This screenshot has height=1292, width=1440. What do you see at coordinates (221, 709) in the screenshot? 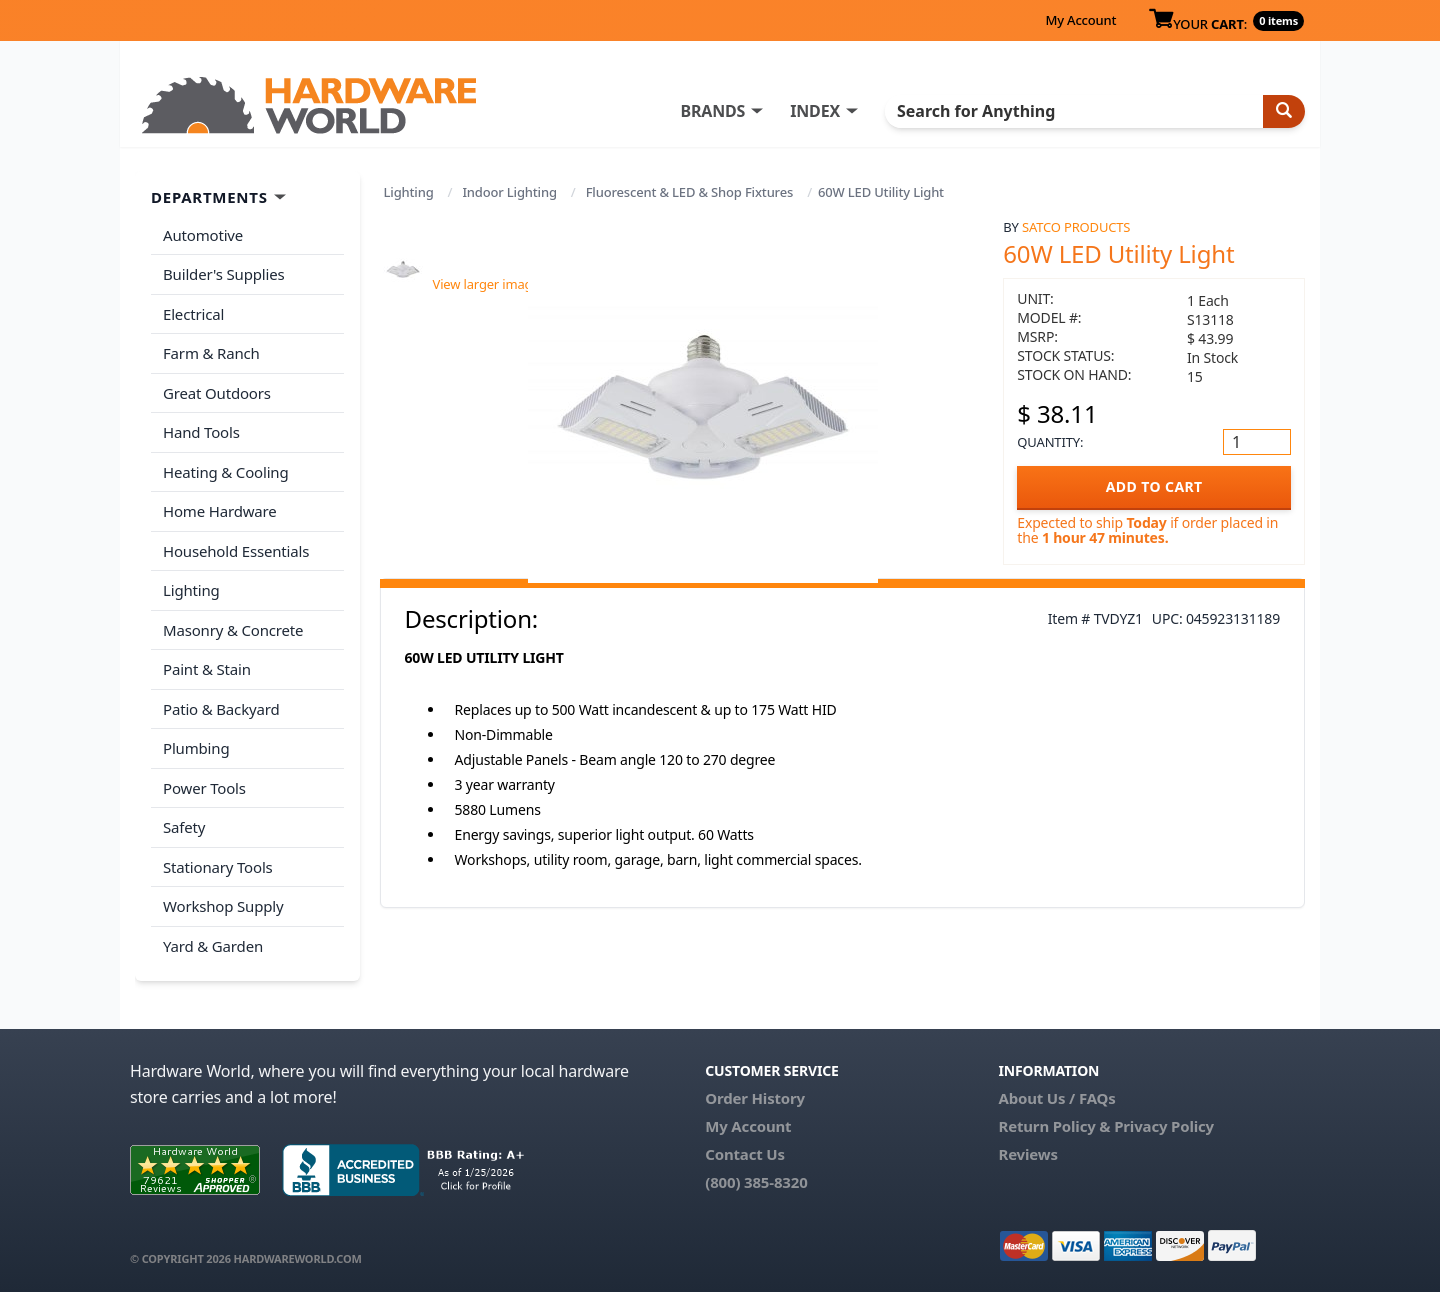
I see `Patio & Backyard` at bounding box center [221, 709].